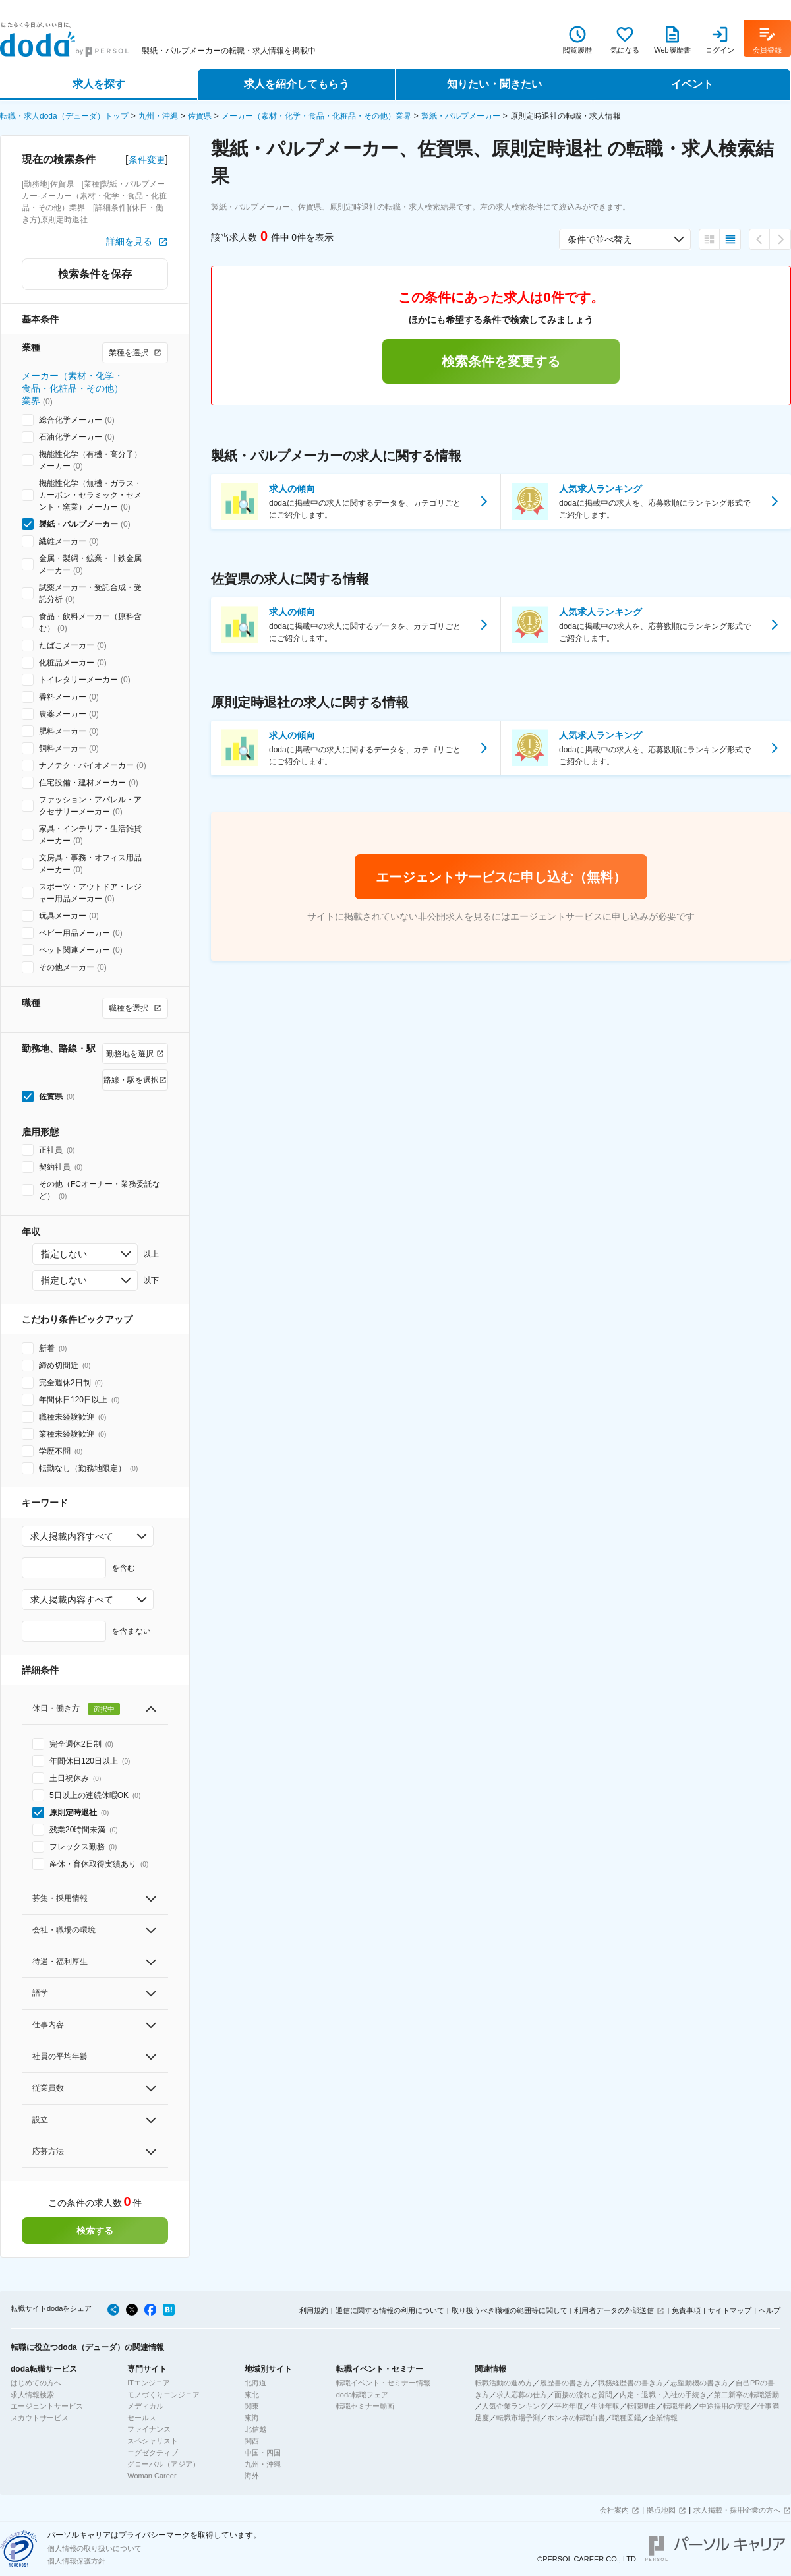 Image resolution: width=791 pixels, height=2576 pixels. Describe the element at coordinates (252, 2418) in the screenshot. I see `東海` at that location.